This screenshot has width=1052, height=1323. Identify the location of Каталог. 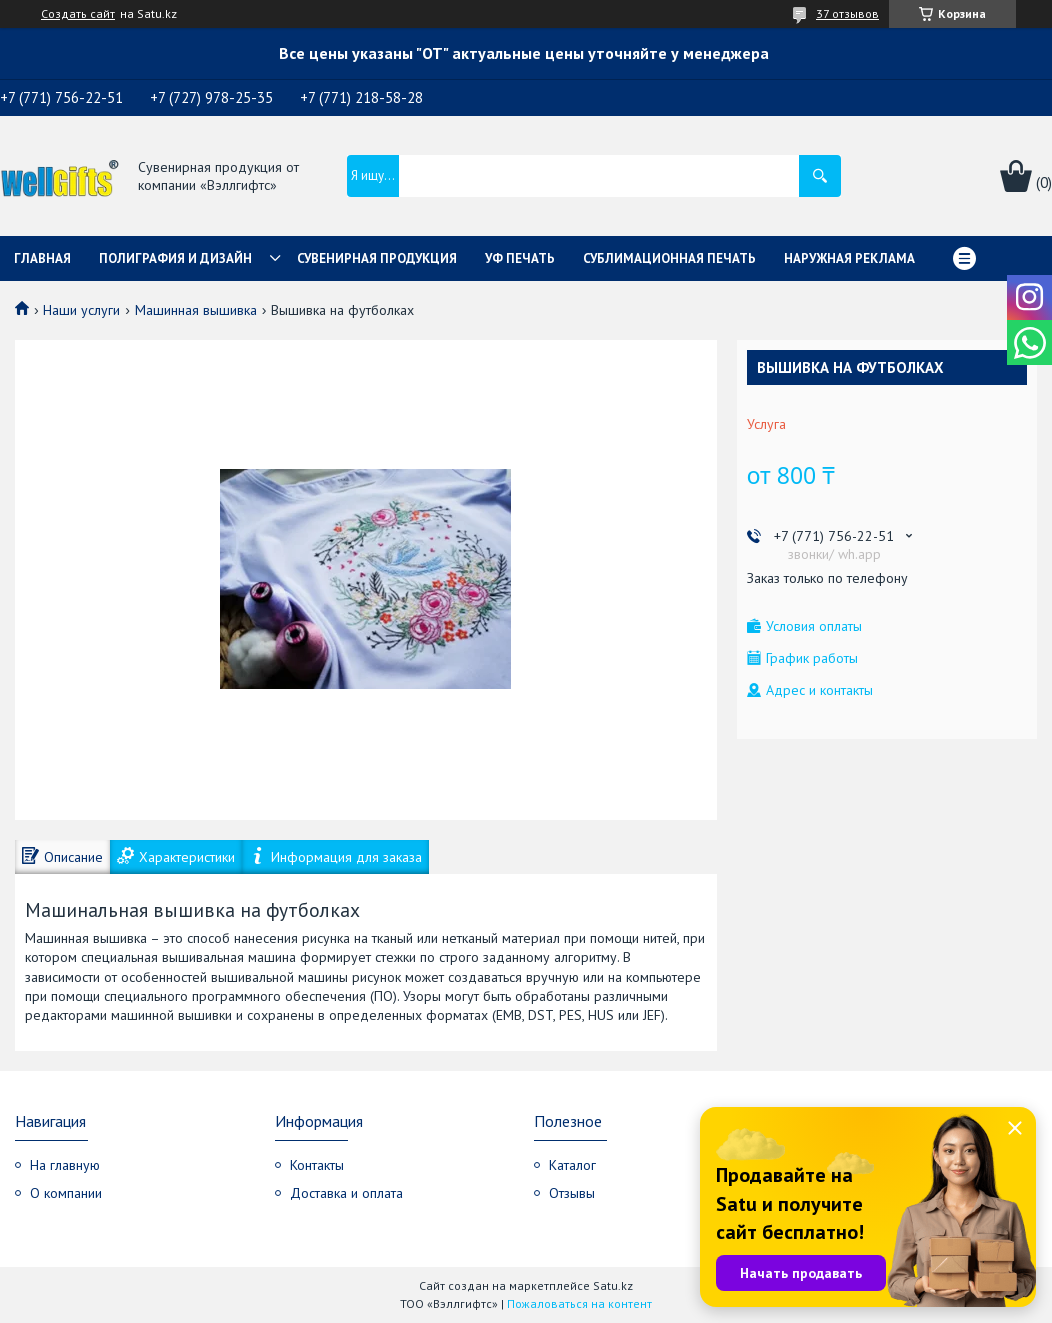
(572, 1165).